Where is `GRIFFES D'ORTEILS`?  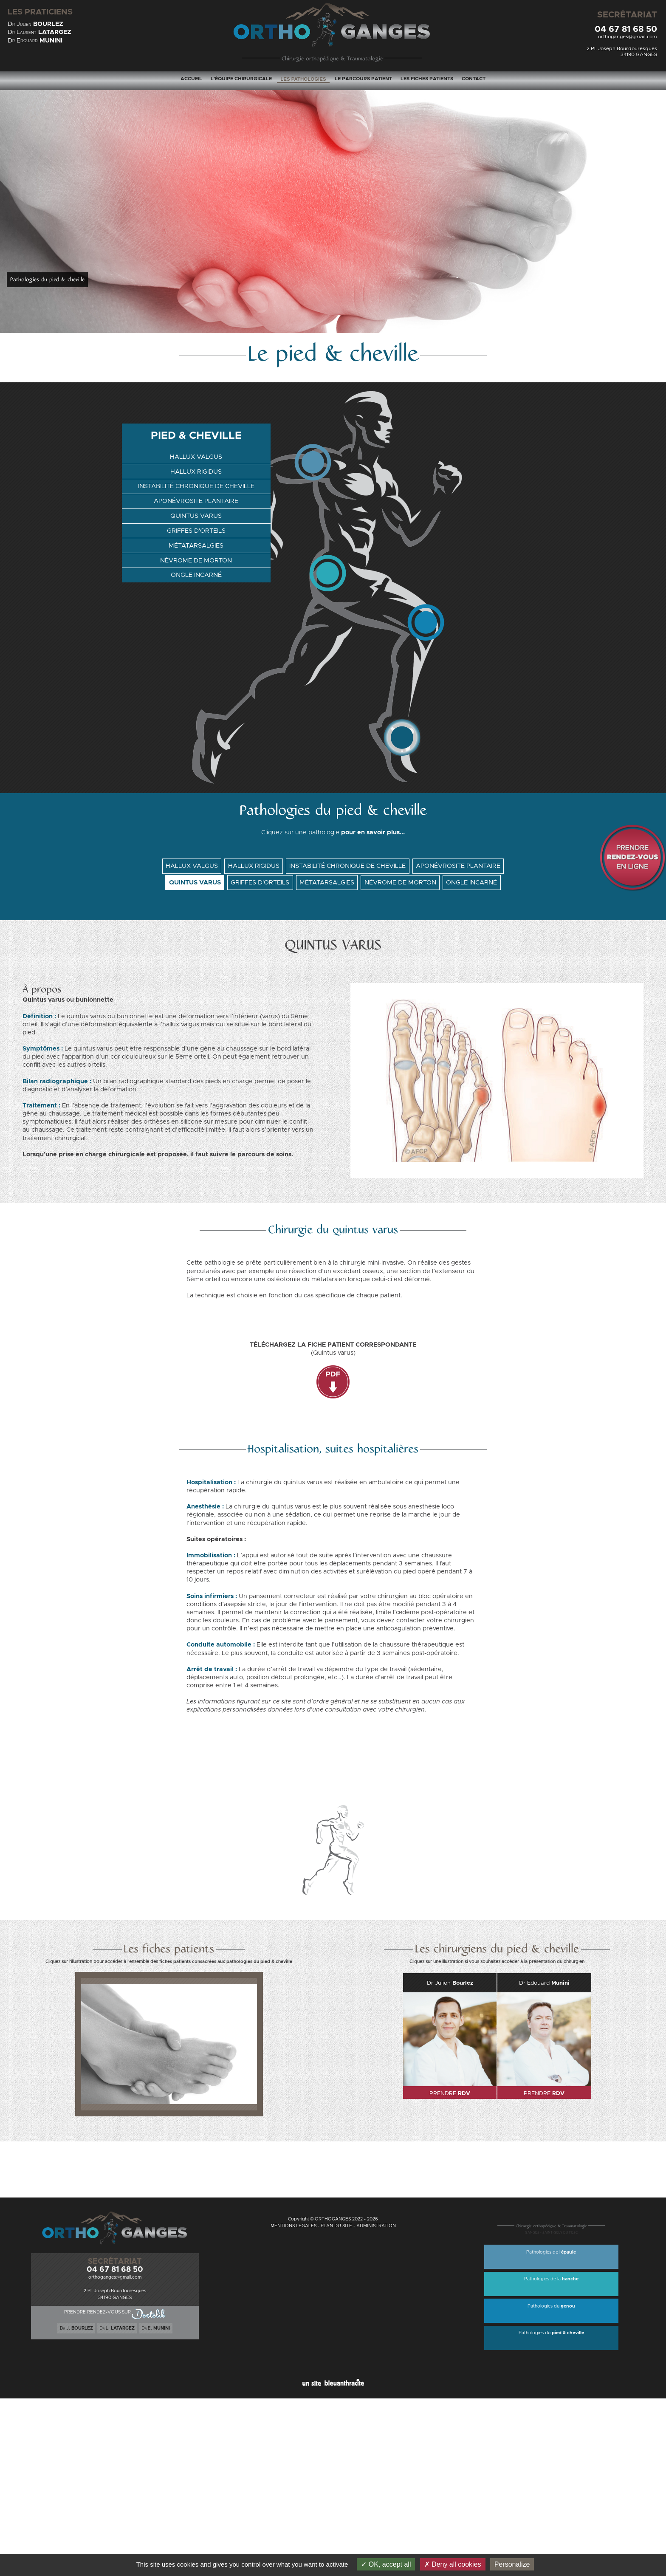 GRIFFES D'ORTEILS is located at coordinates (196, 530).